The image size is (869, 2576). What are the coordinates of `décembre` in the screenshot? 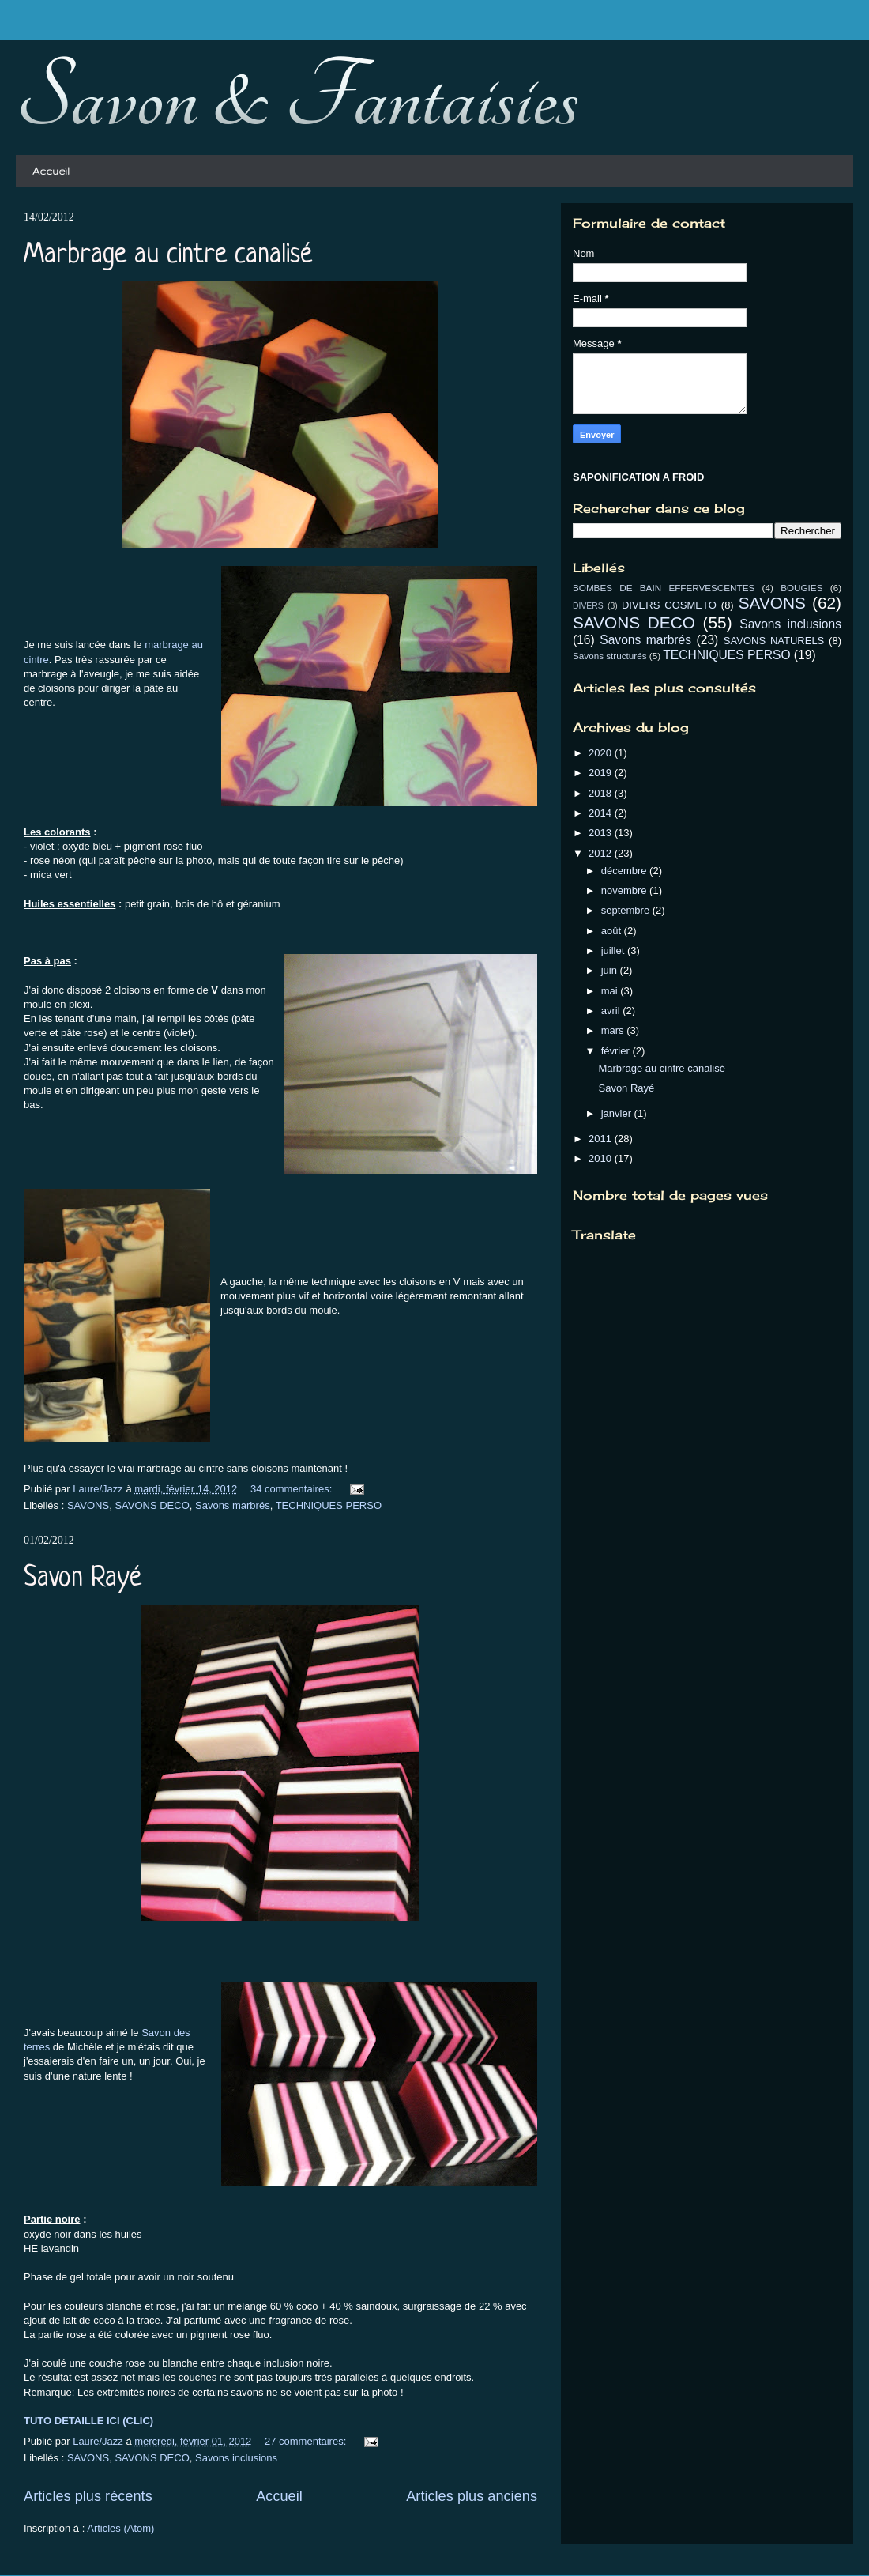 It's located at (625, 871).